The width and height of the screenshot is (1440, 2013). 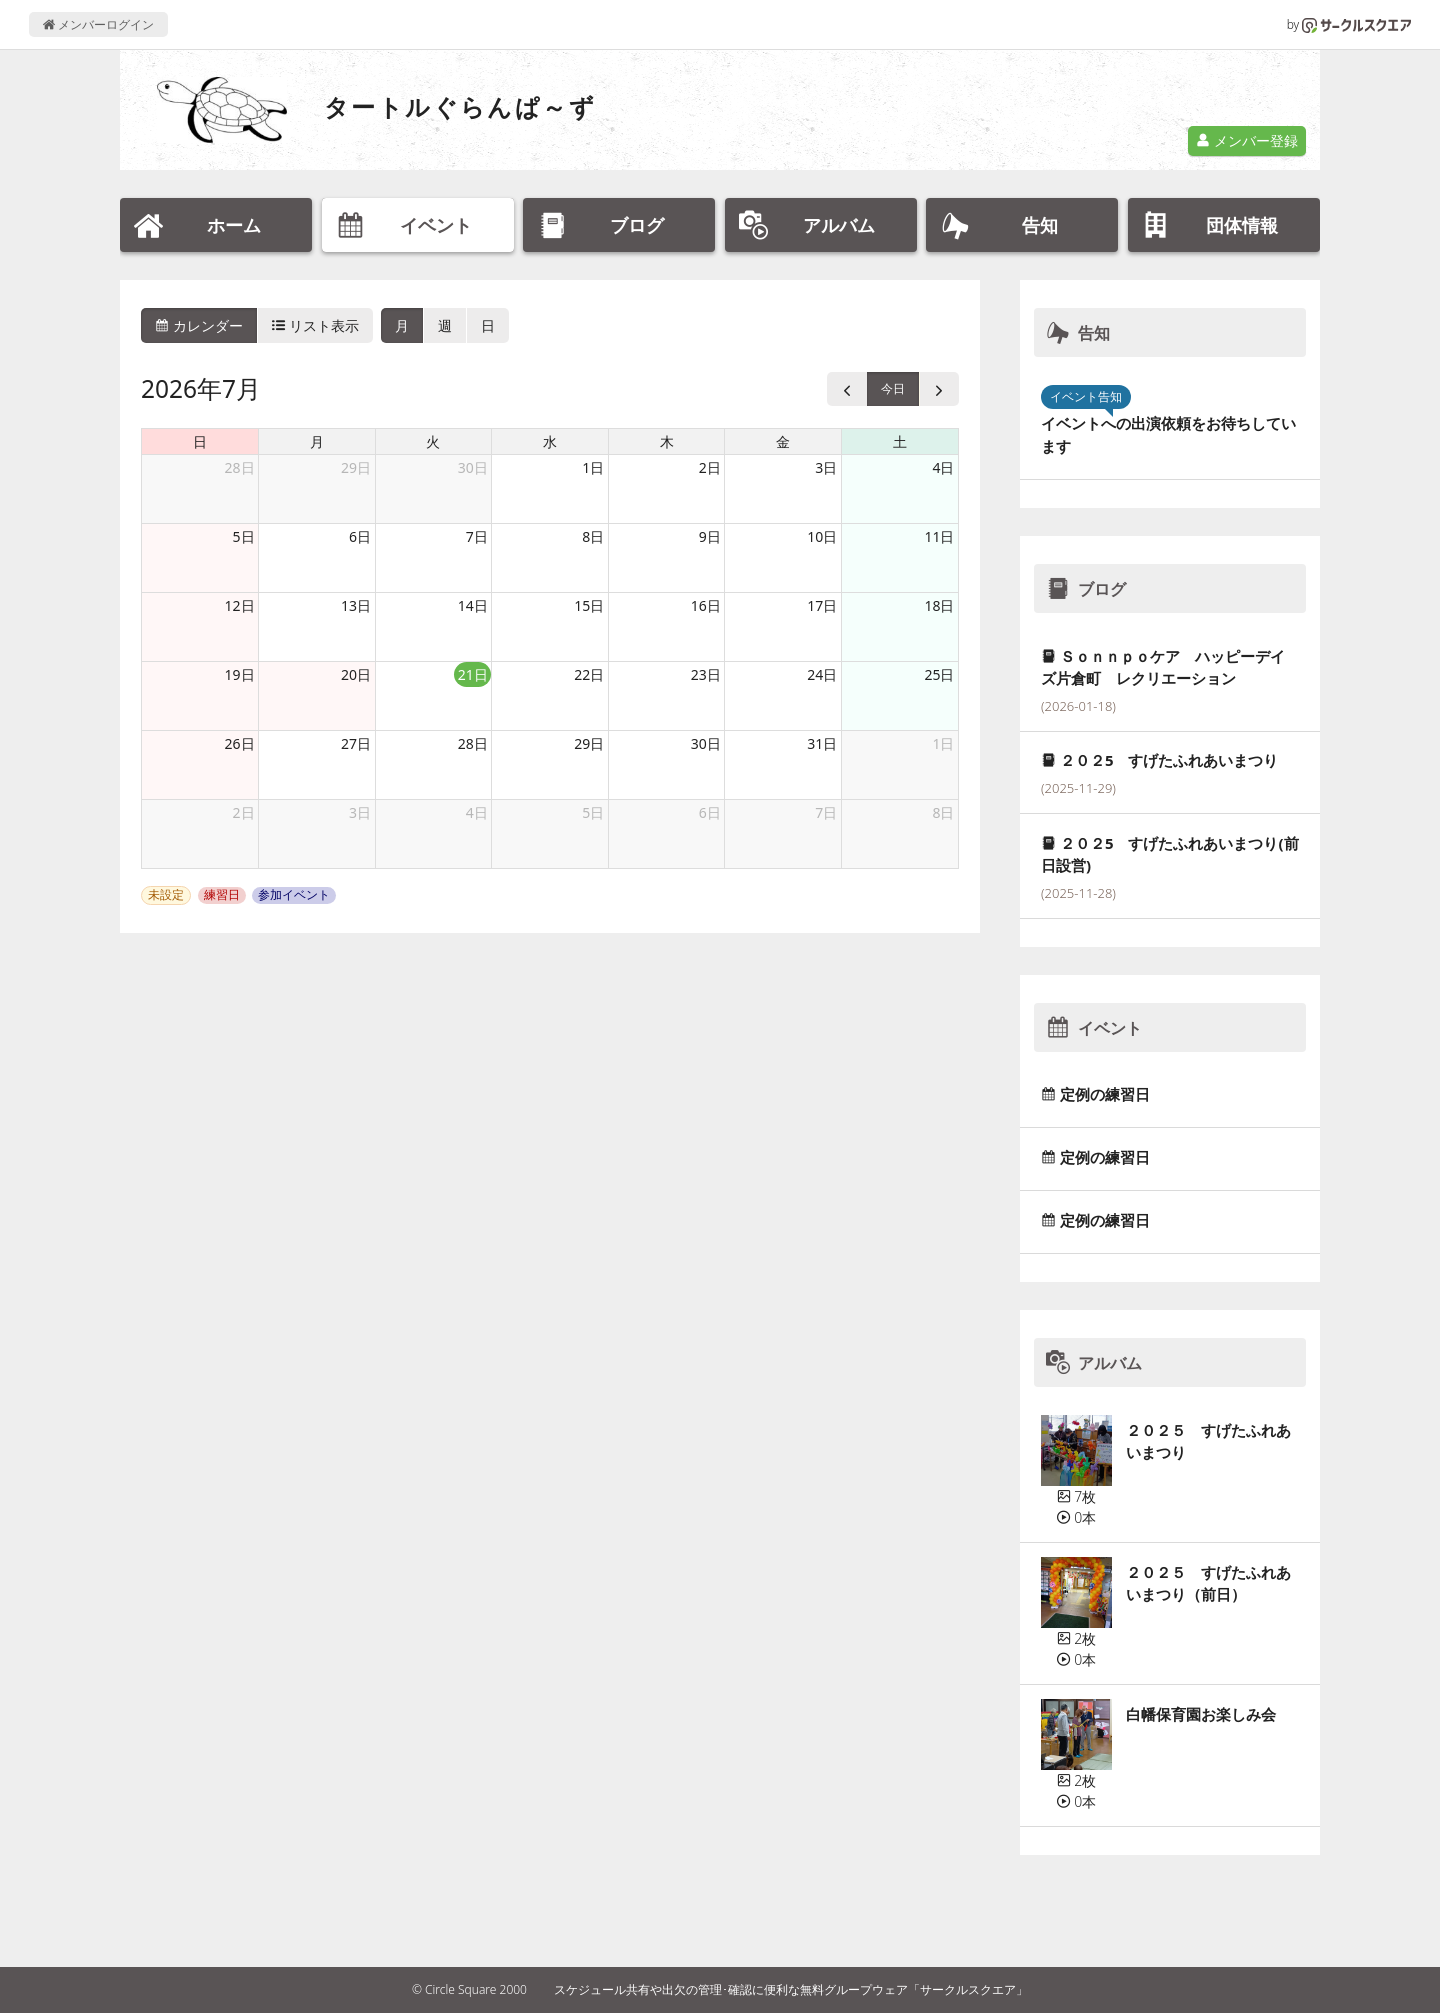 I want to click on 3日 [2026年8月3日], so click(x=360, y=812).